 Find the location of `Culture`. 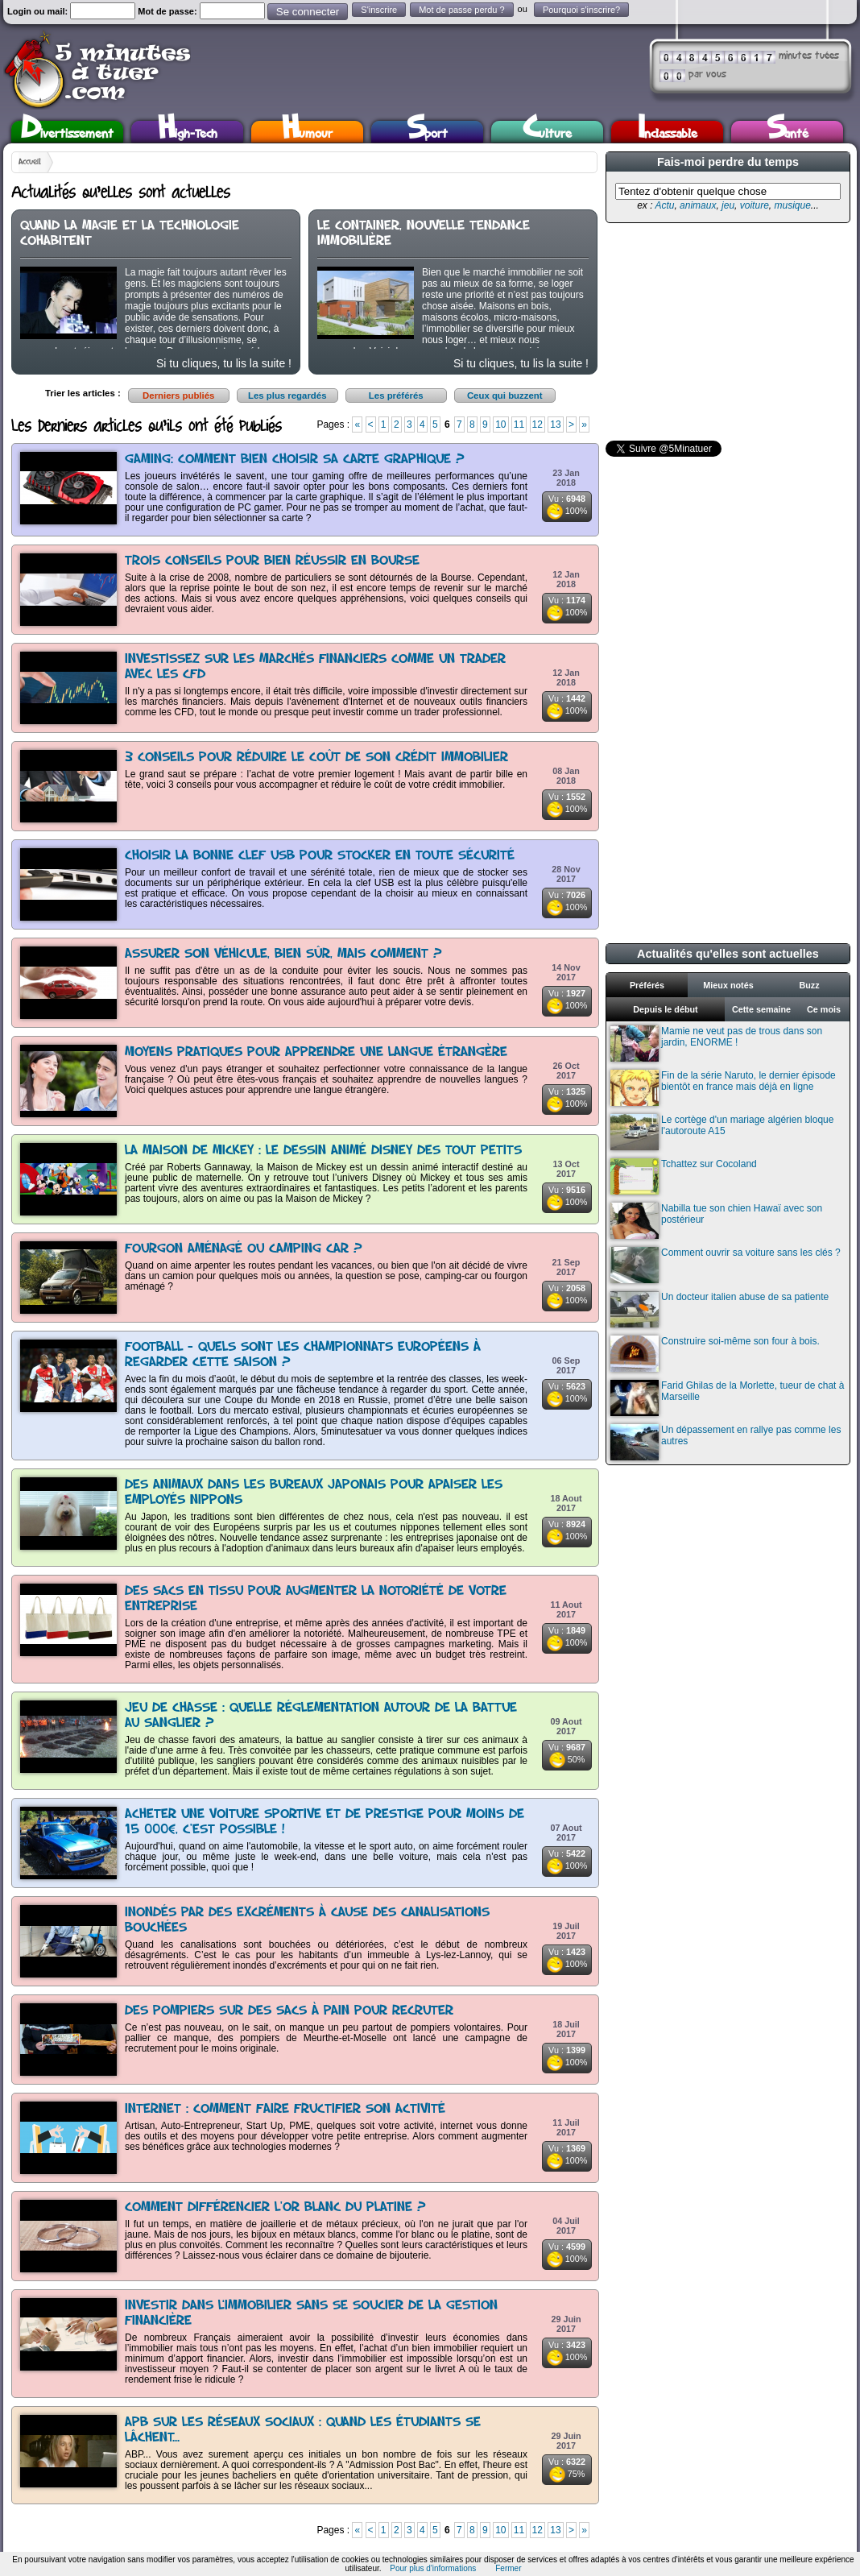

Culture is located at coordinates (547, 132).